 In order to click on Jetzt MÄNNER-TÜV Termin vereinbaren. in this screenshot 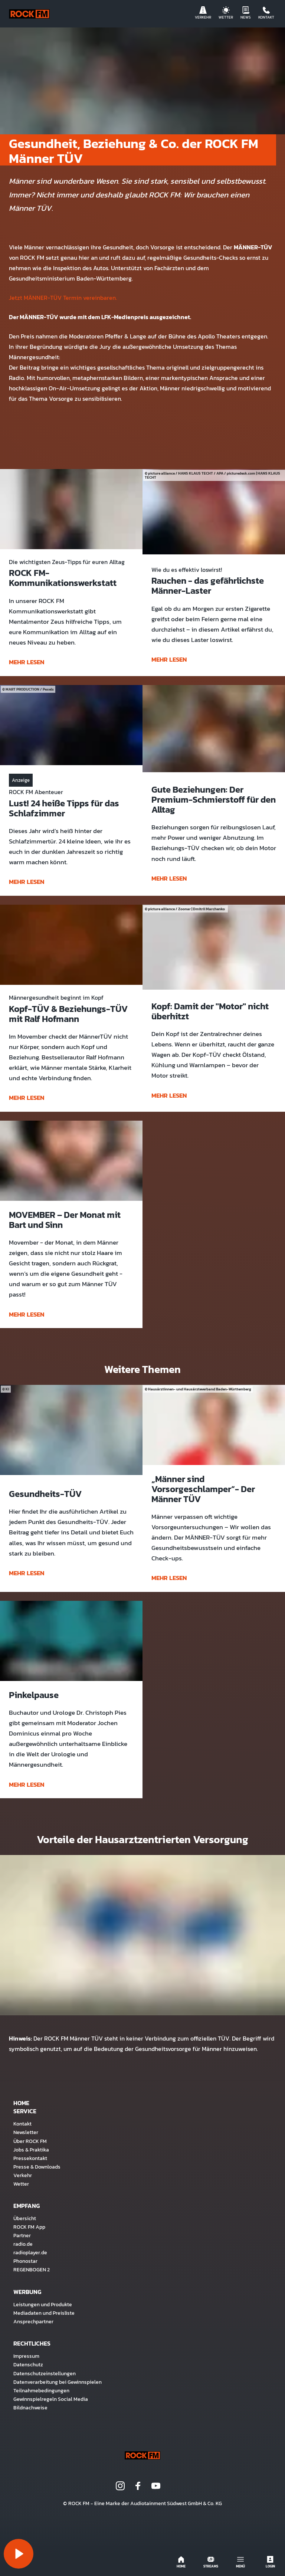, I will do `click(63, 297)`.